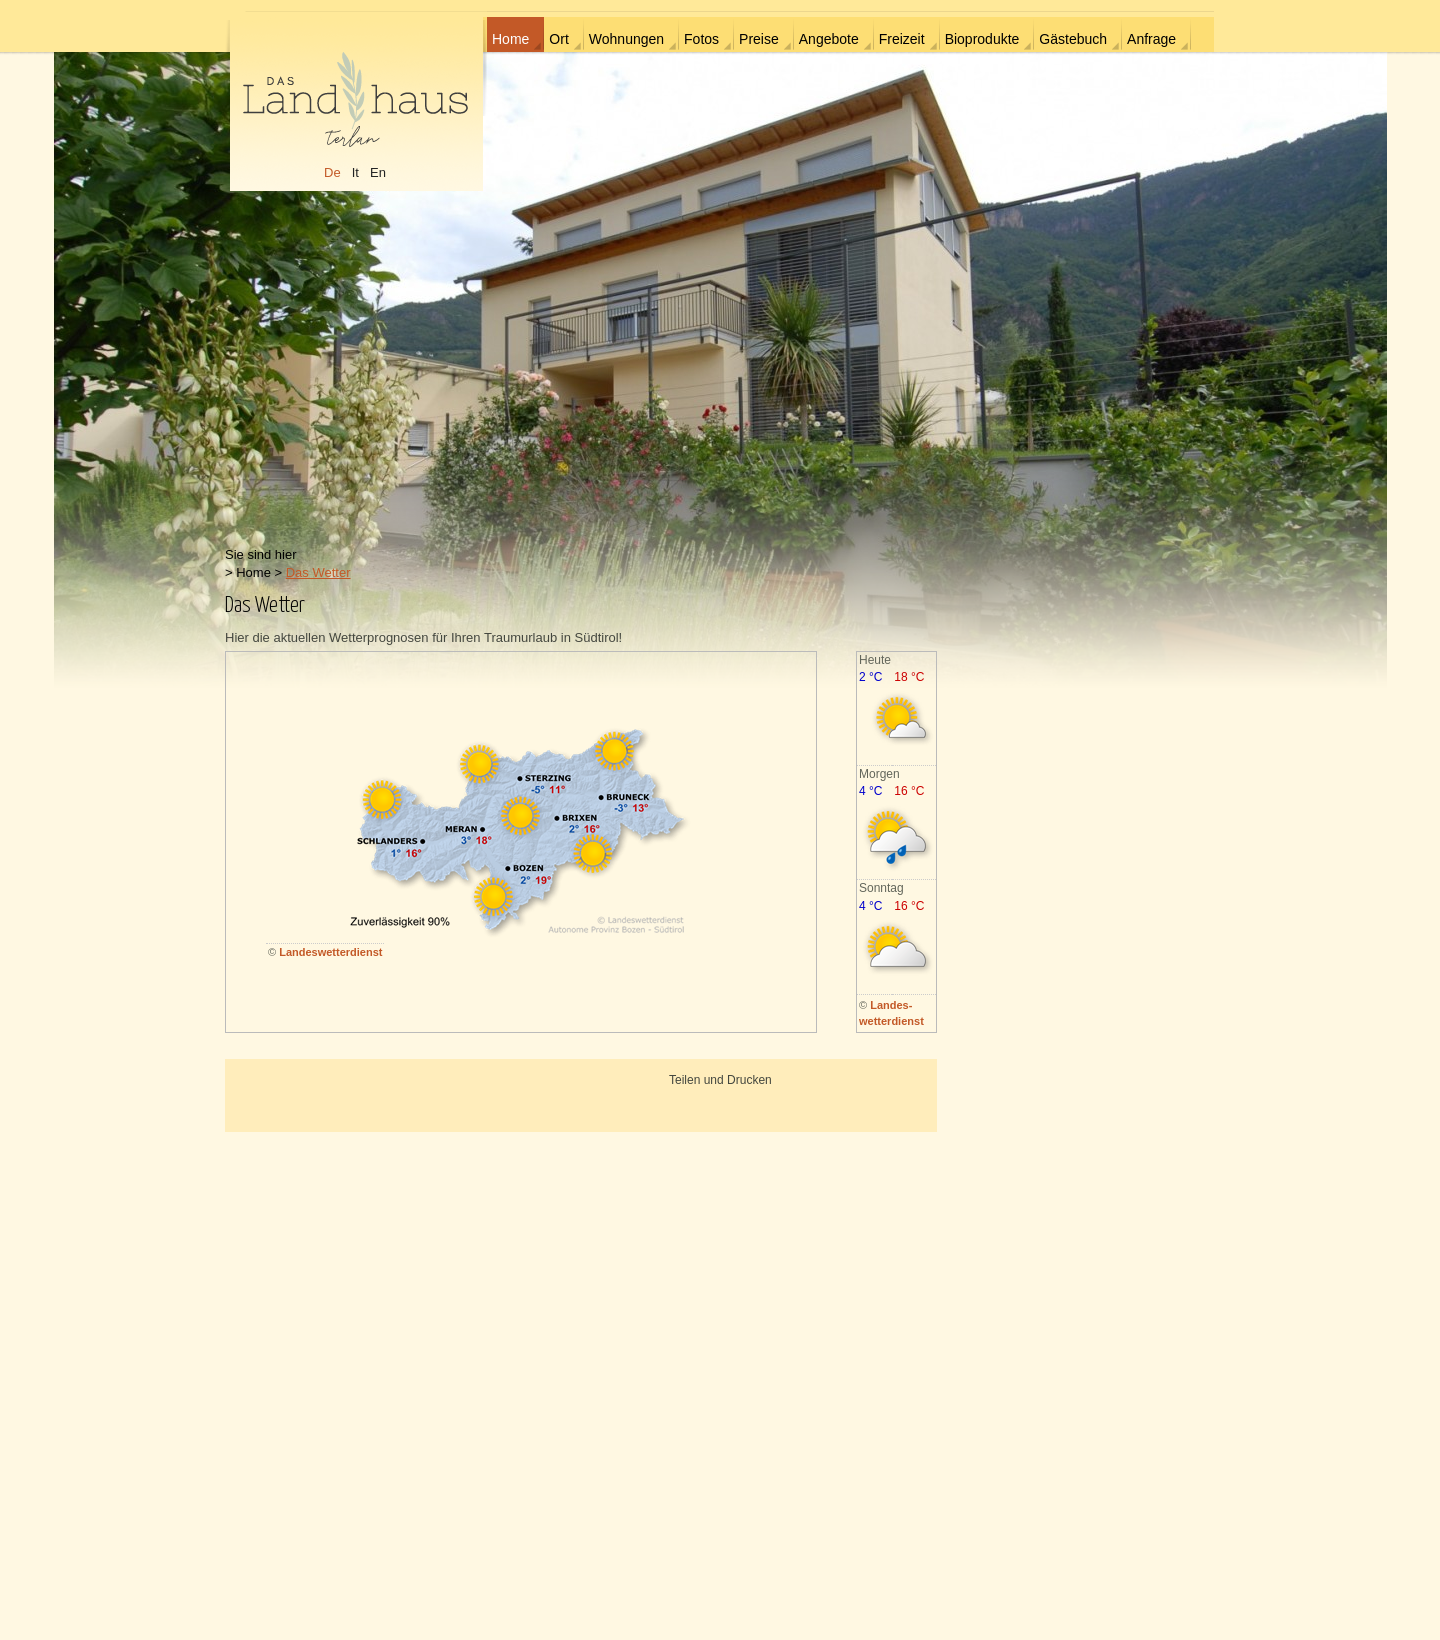  I want to click on Gästebuch, so click(1073, 39).